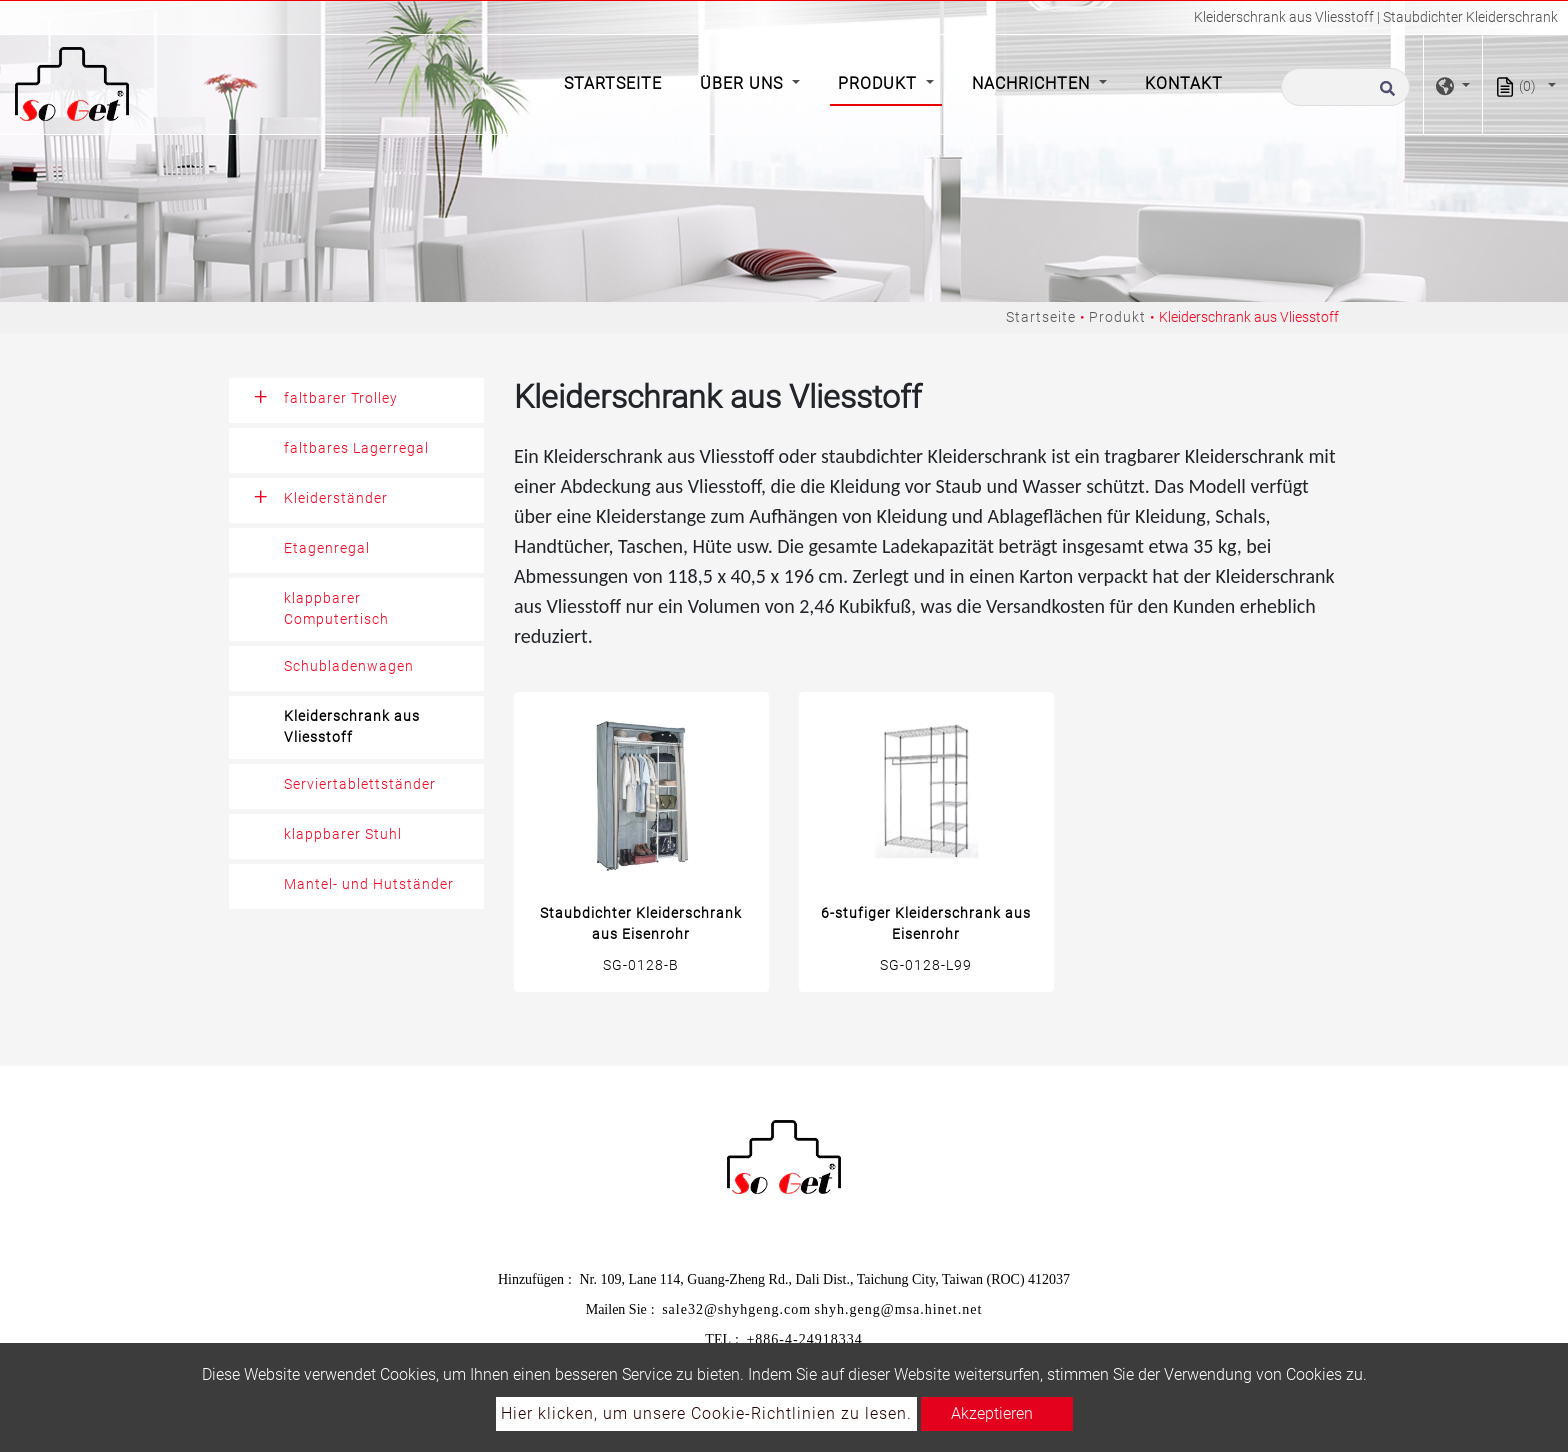 Image resolution: width=1568 pixels, height=1452 pixels. Describe the element at coordinates (706, 1413) in the screenshot. I see `Hier klicken, um unsere Cookie-Richtlinien zu lesen.` at that location.